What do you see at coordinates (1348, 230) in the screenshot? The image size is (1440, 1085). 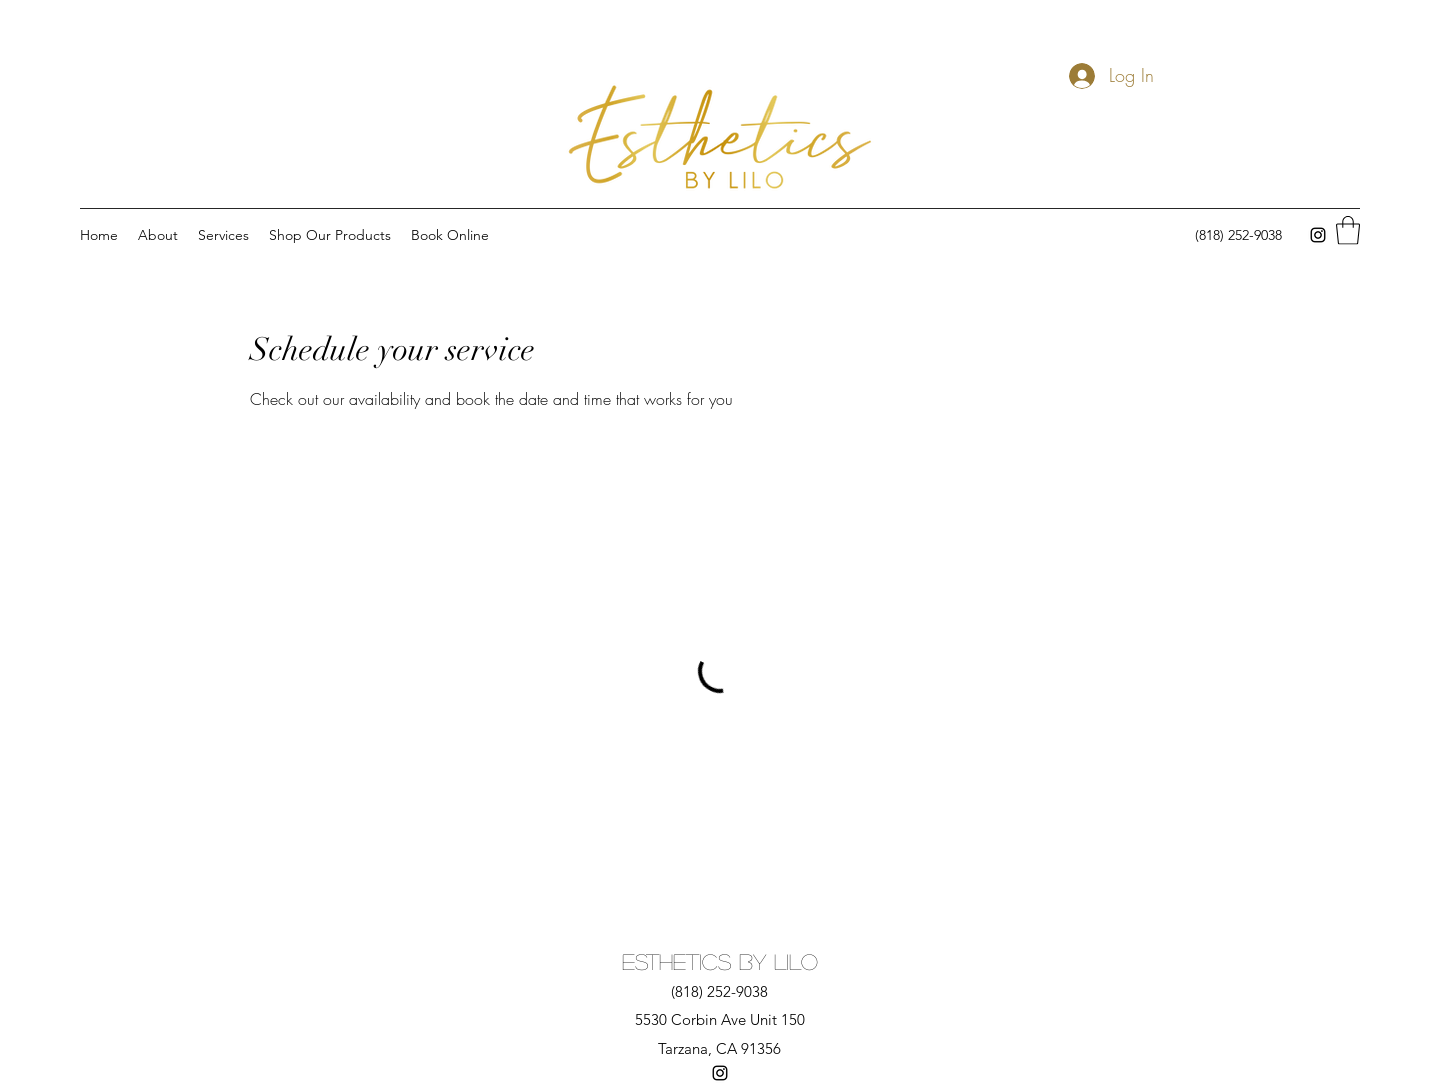 I see `[button]` at bounding box center [1348, 230].